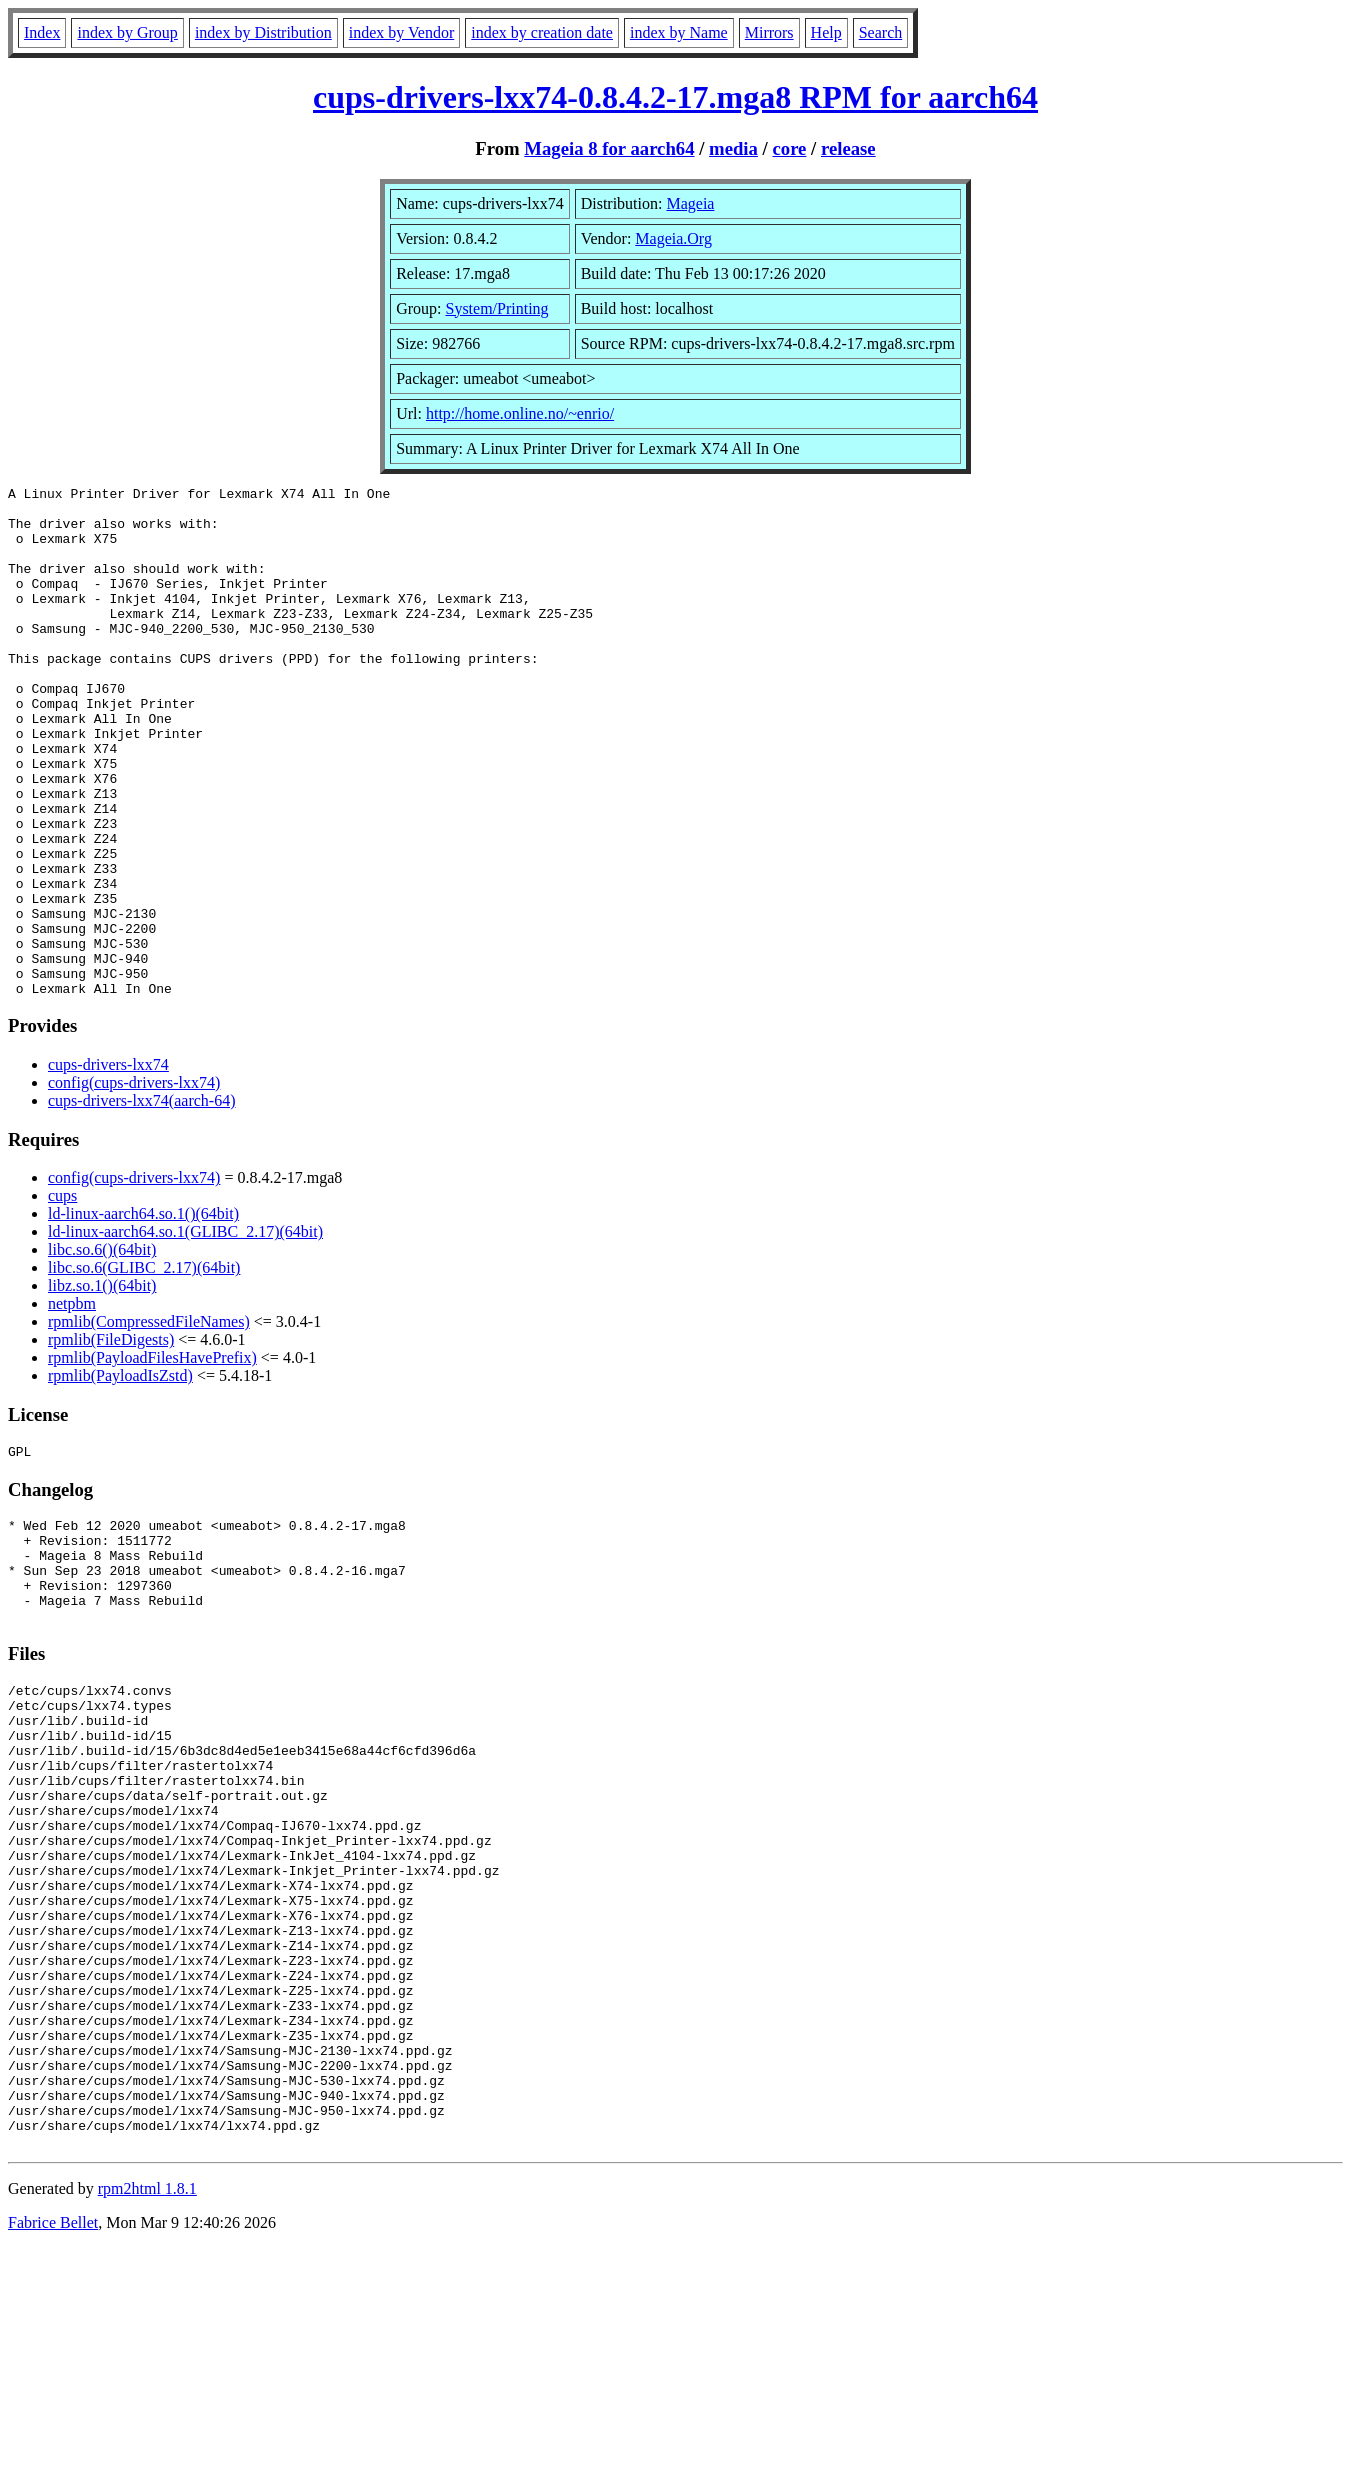  I want to click on rpmlib(PayloadFilesHavePrefix), so click(152, 1459).